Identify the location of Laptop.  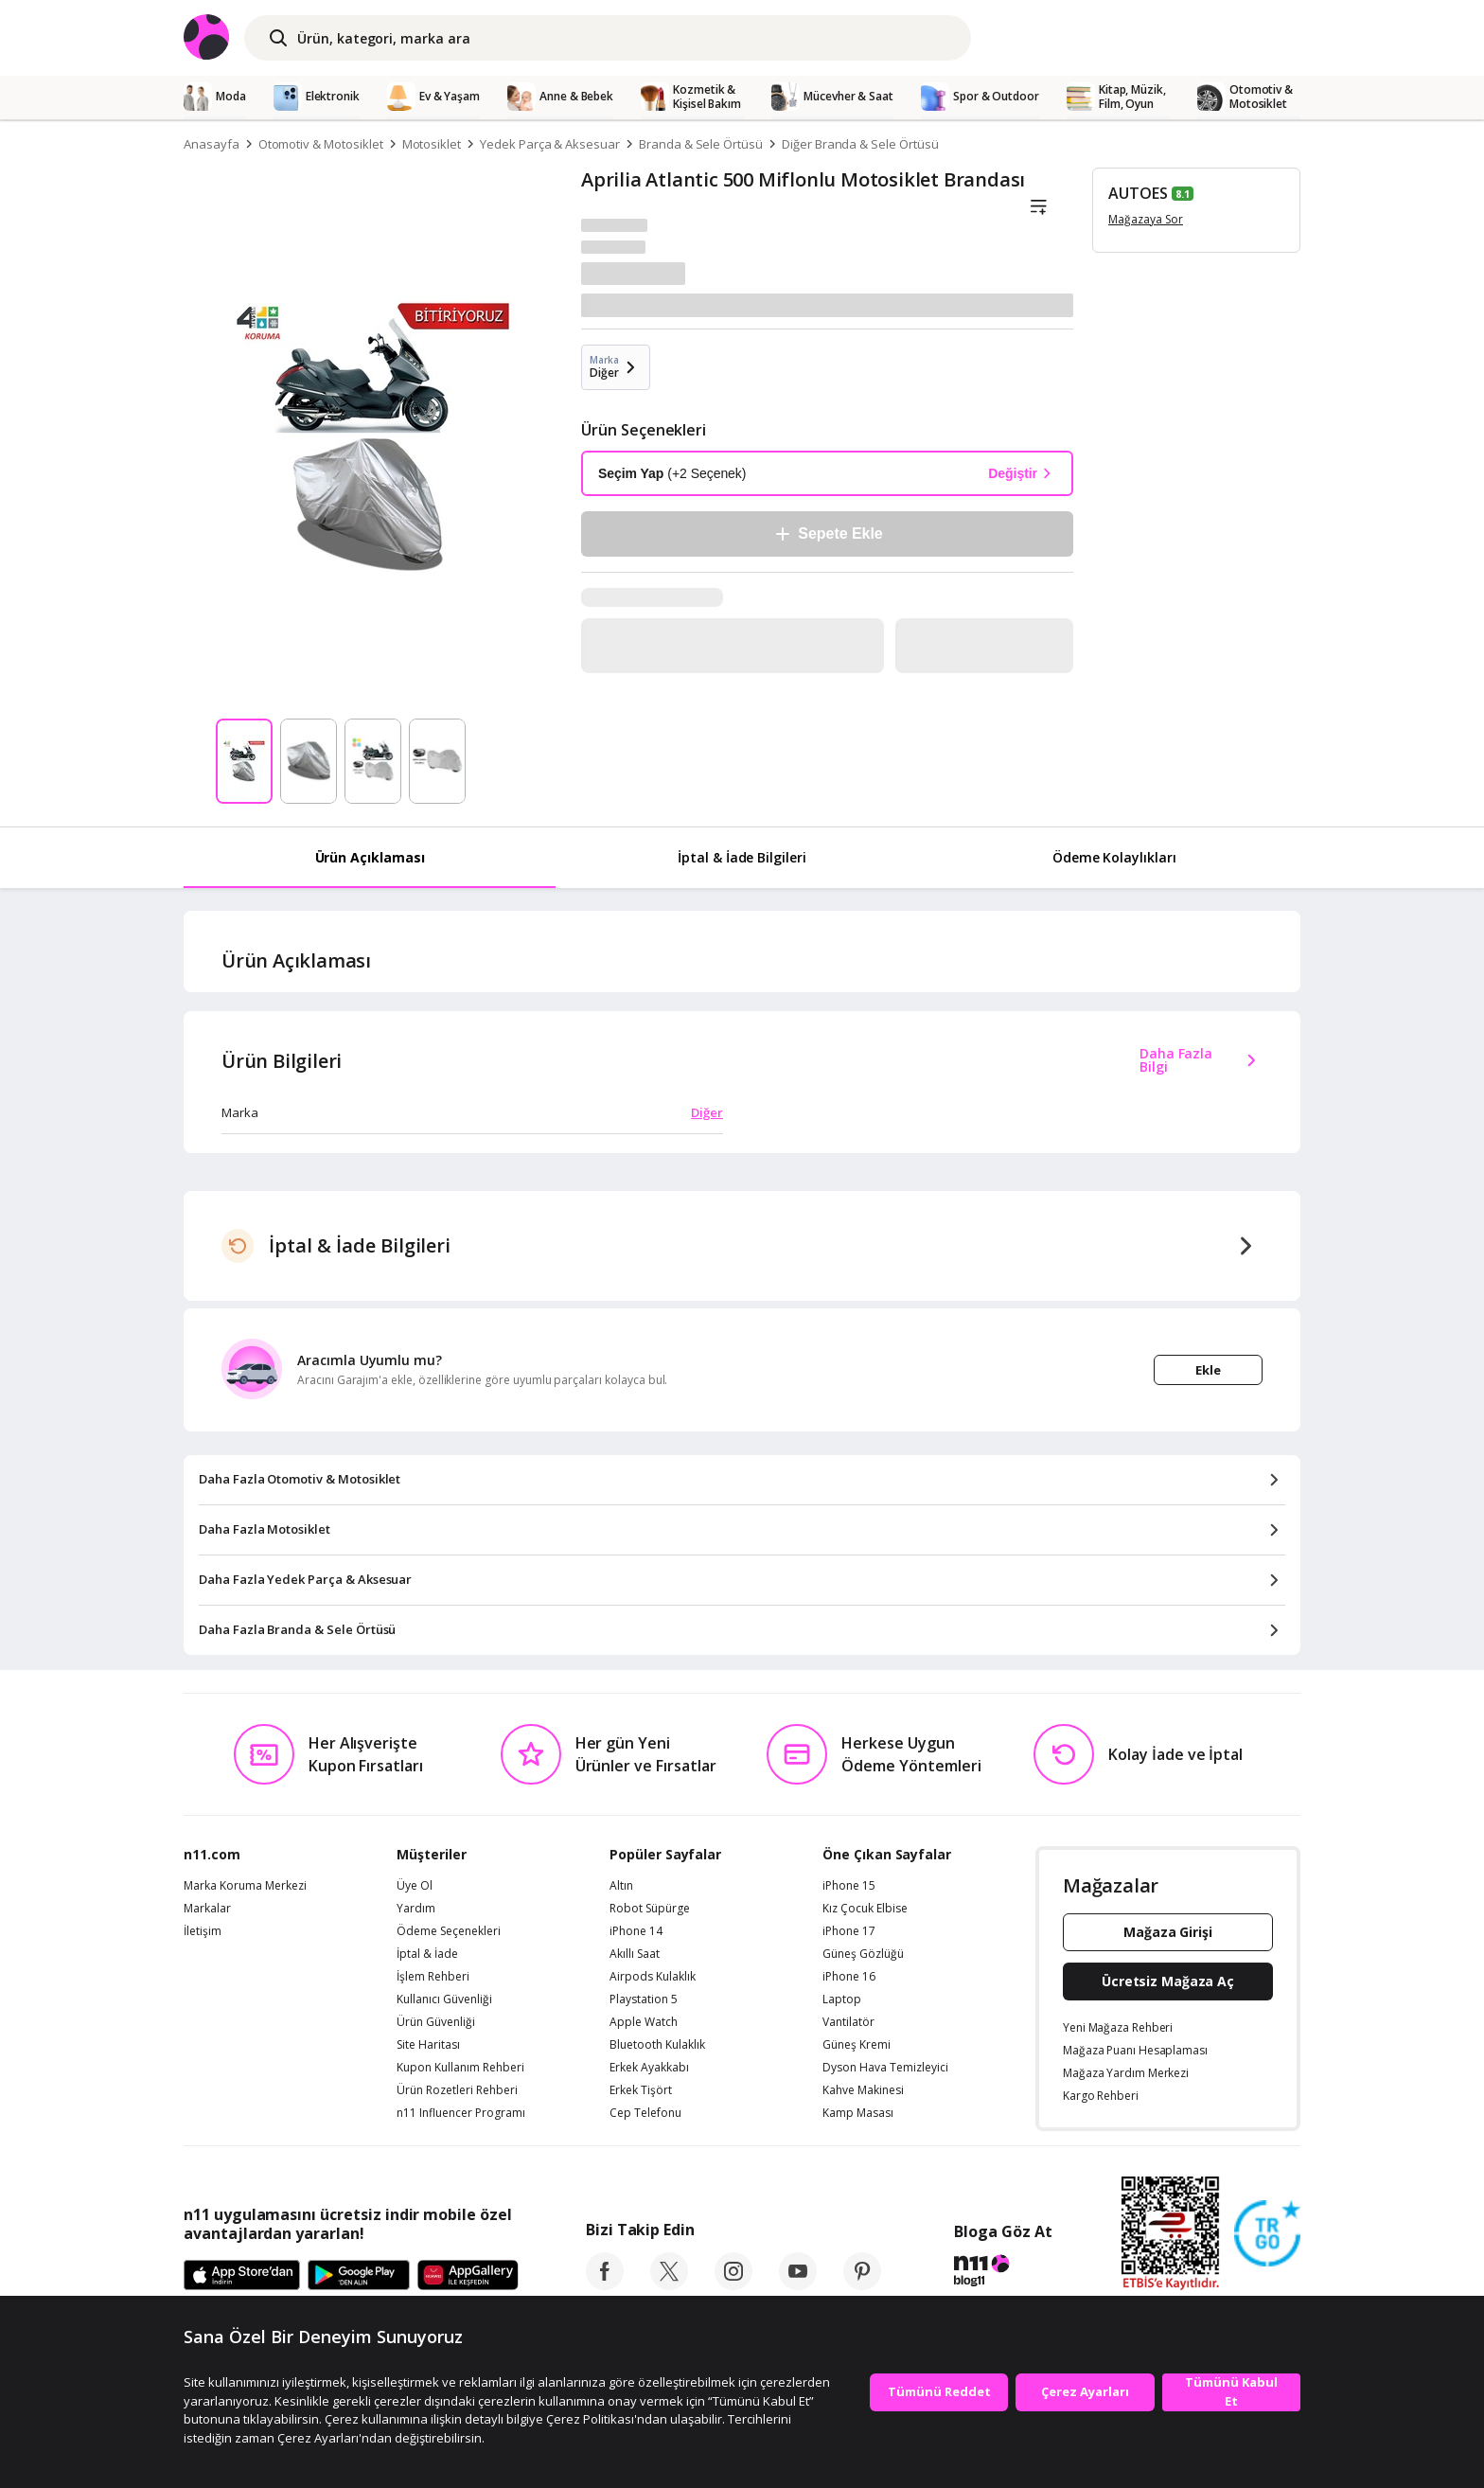
(841, 1999).